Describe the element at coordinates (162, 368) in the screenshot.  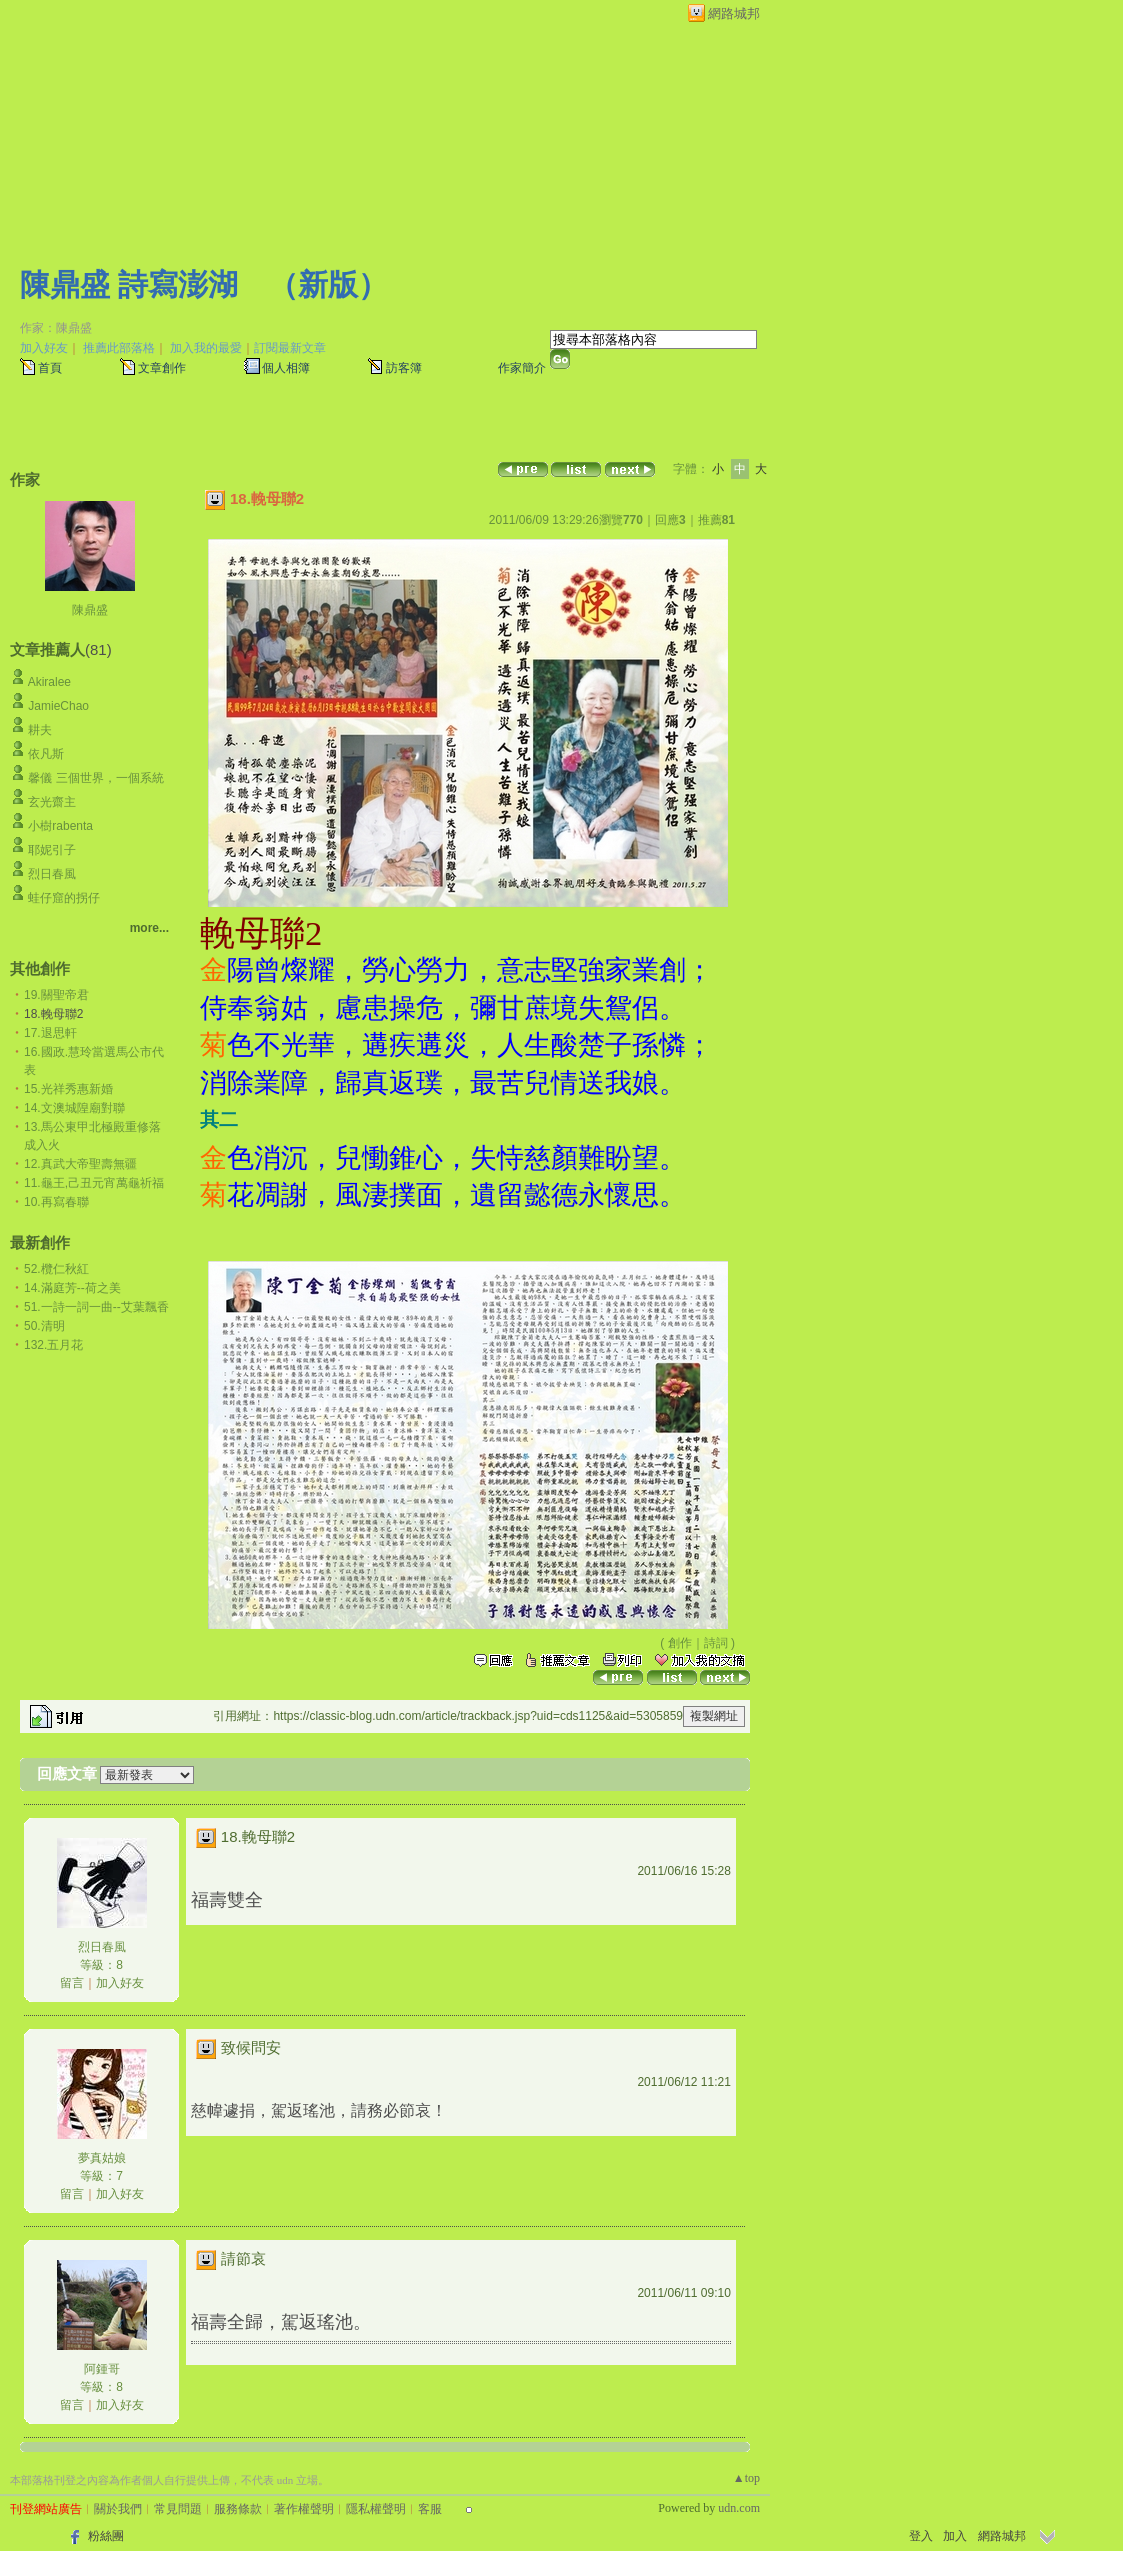
I see `文章創作` at that location.